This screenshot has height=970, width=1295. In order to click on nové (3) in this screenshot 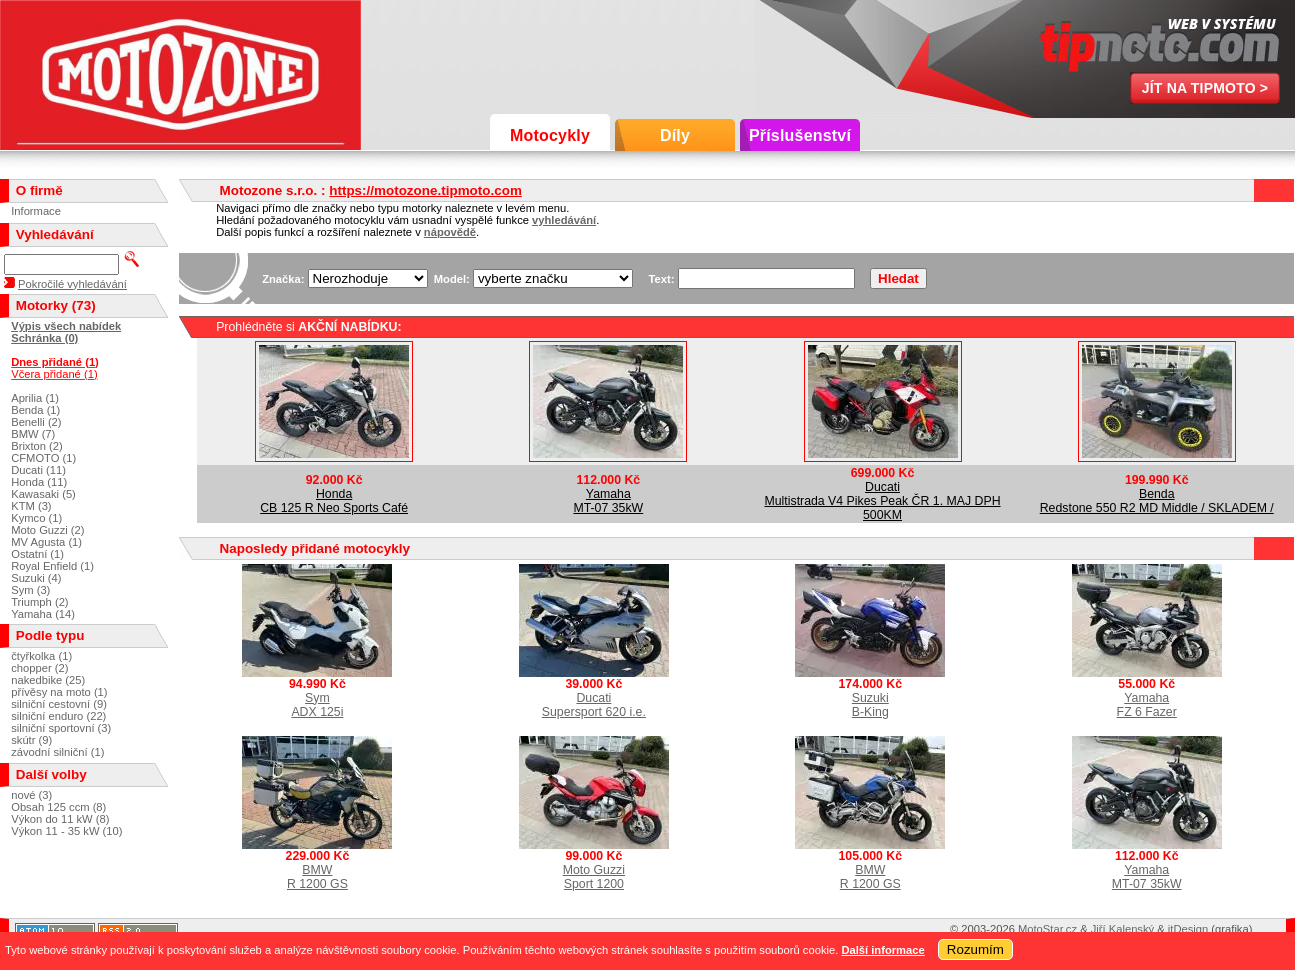, I will do `click(31, 795)`.